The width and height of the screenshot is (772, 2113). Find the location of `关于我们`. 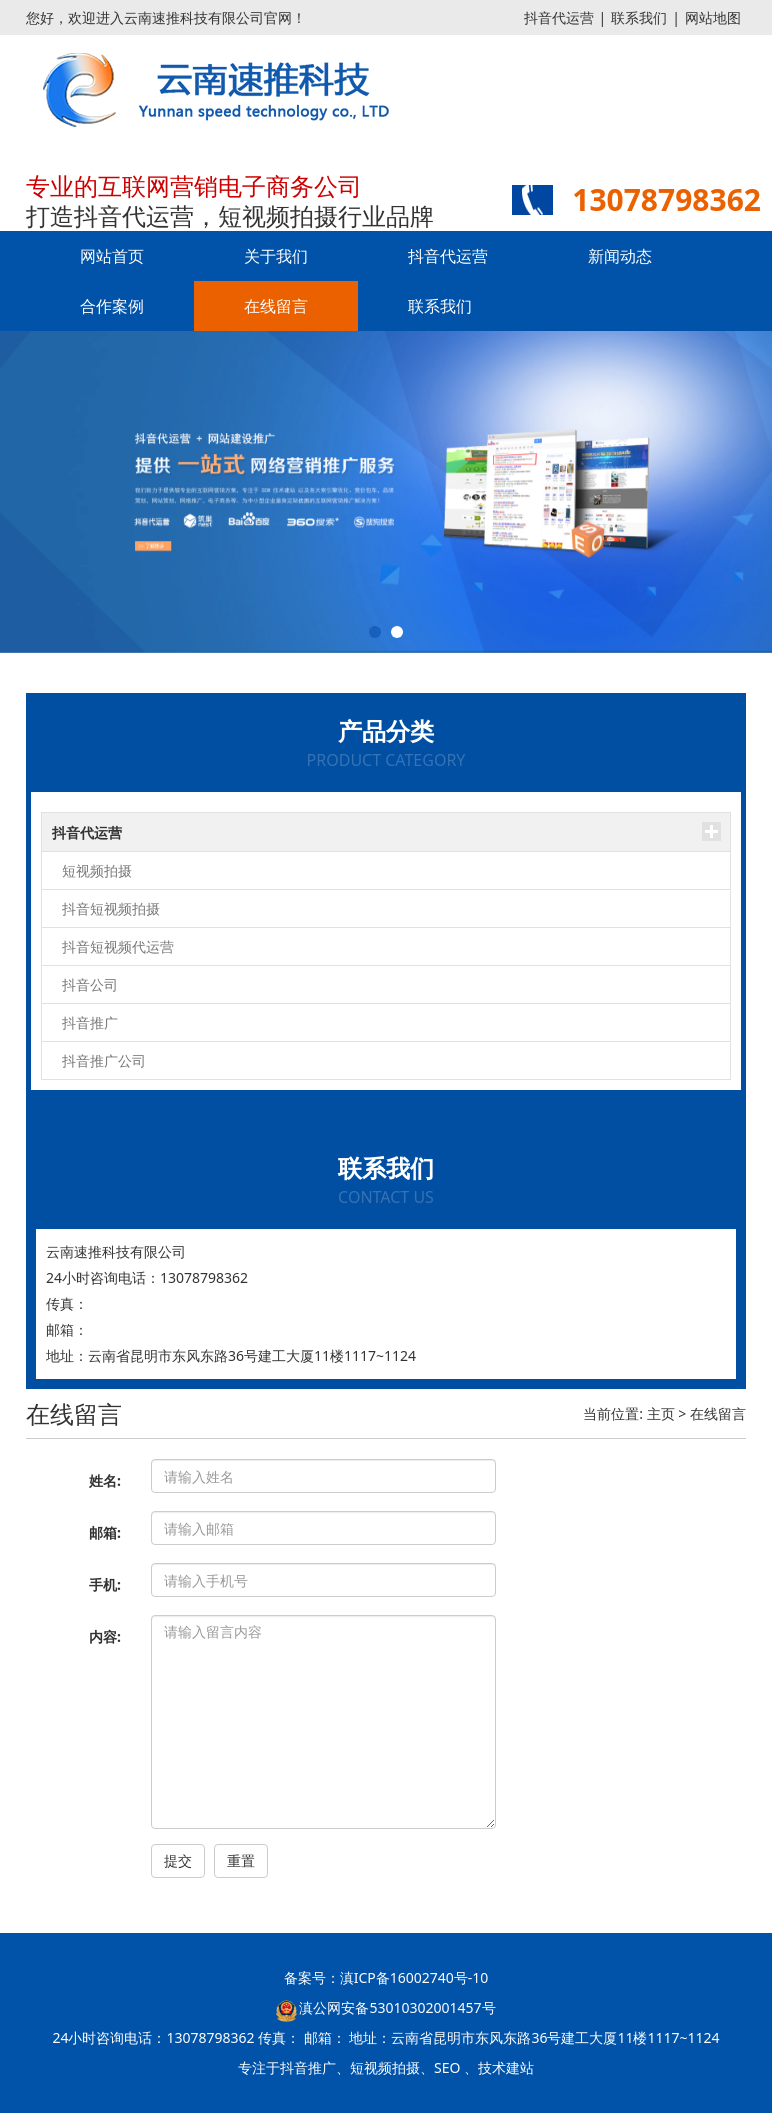

关于我们 is located at coordinates (276, 256).